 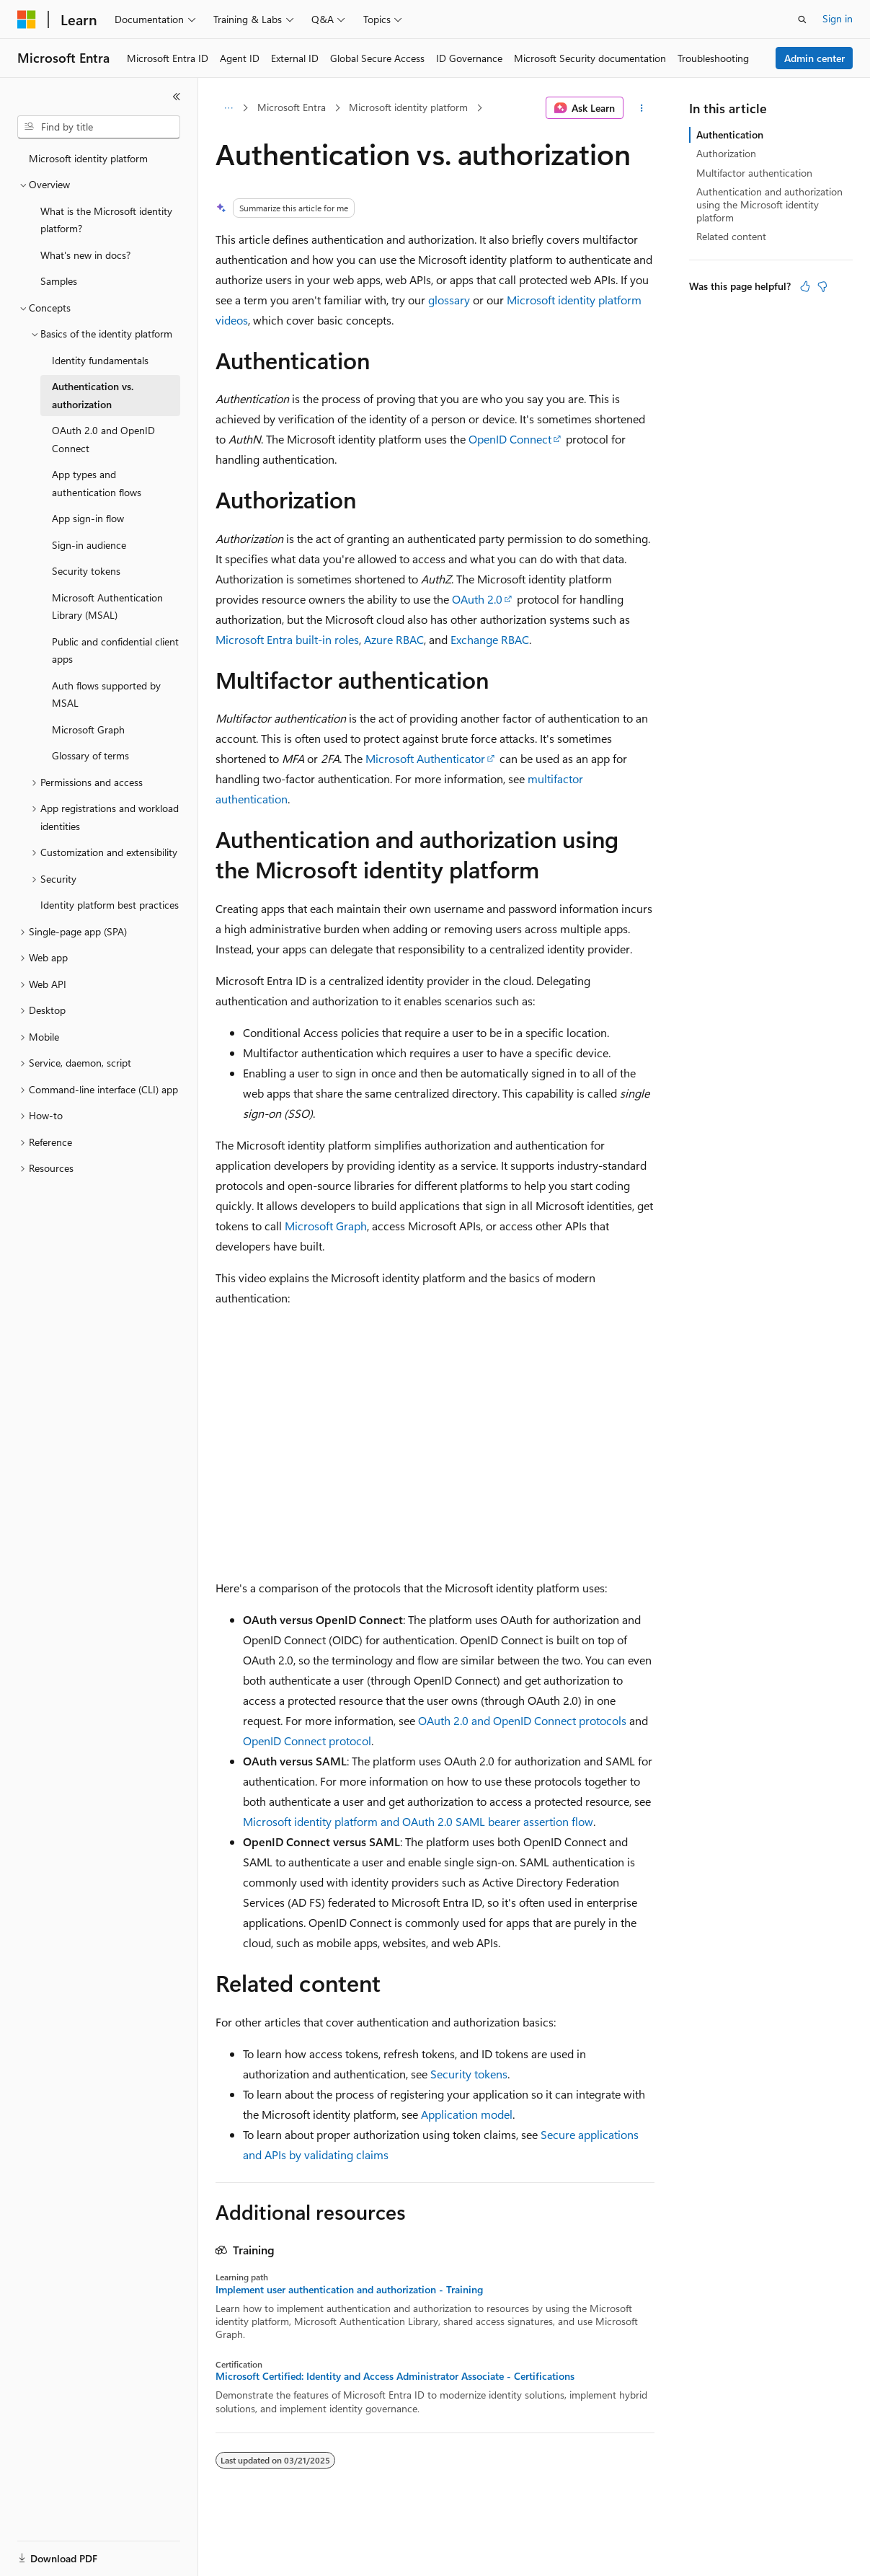 I want to click on OpenID Connect, so click(x=510, y=438).